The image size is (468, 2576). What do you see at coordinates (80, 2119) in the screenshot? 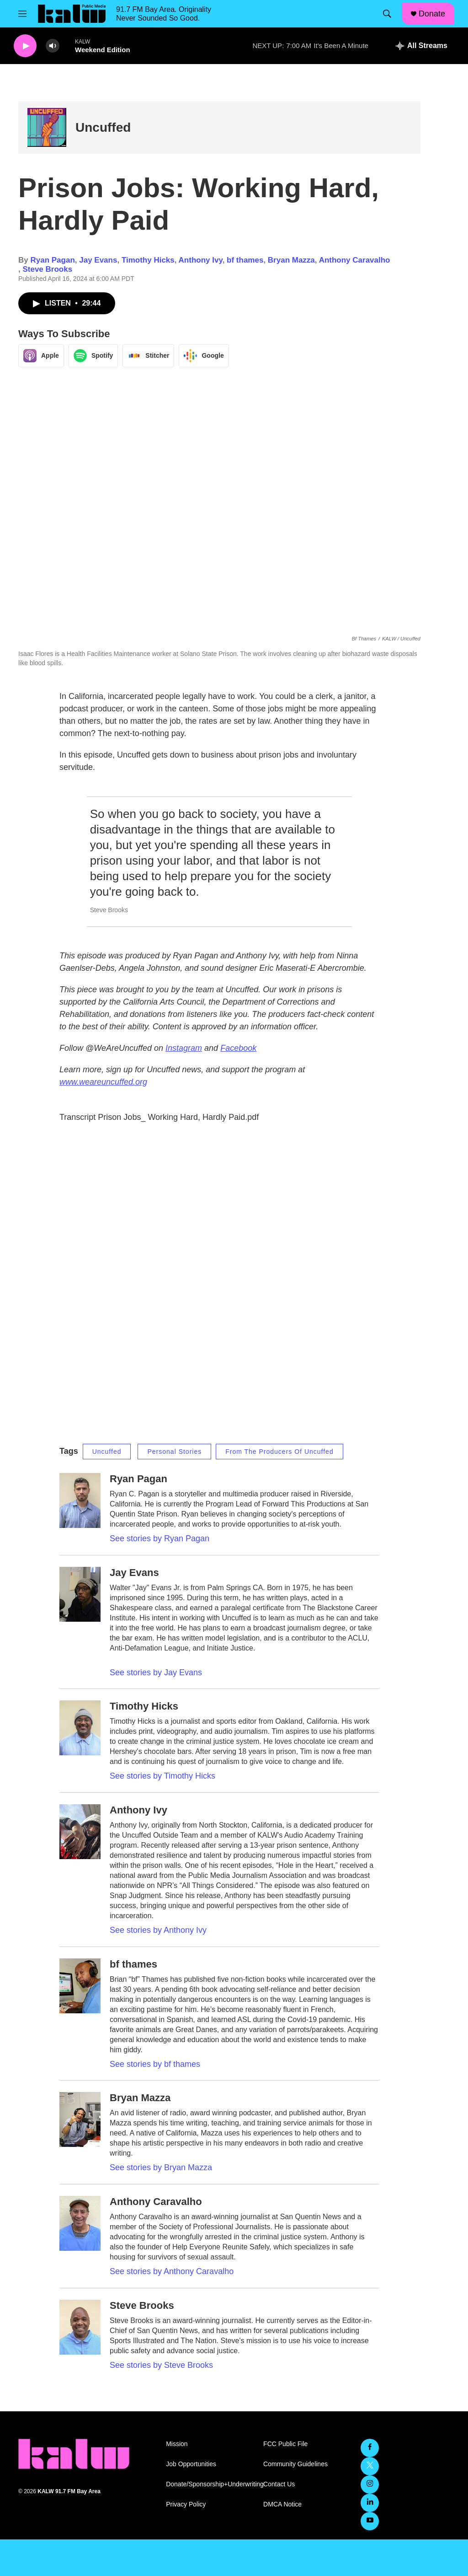
I see `[Bryan Mazza]` at bounding box center [80, 2119].